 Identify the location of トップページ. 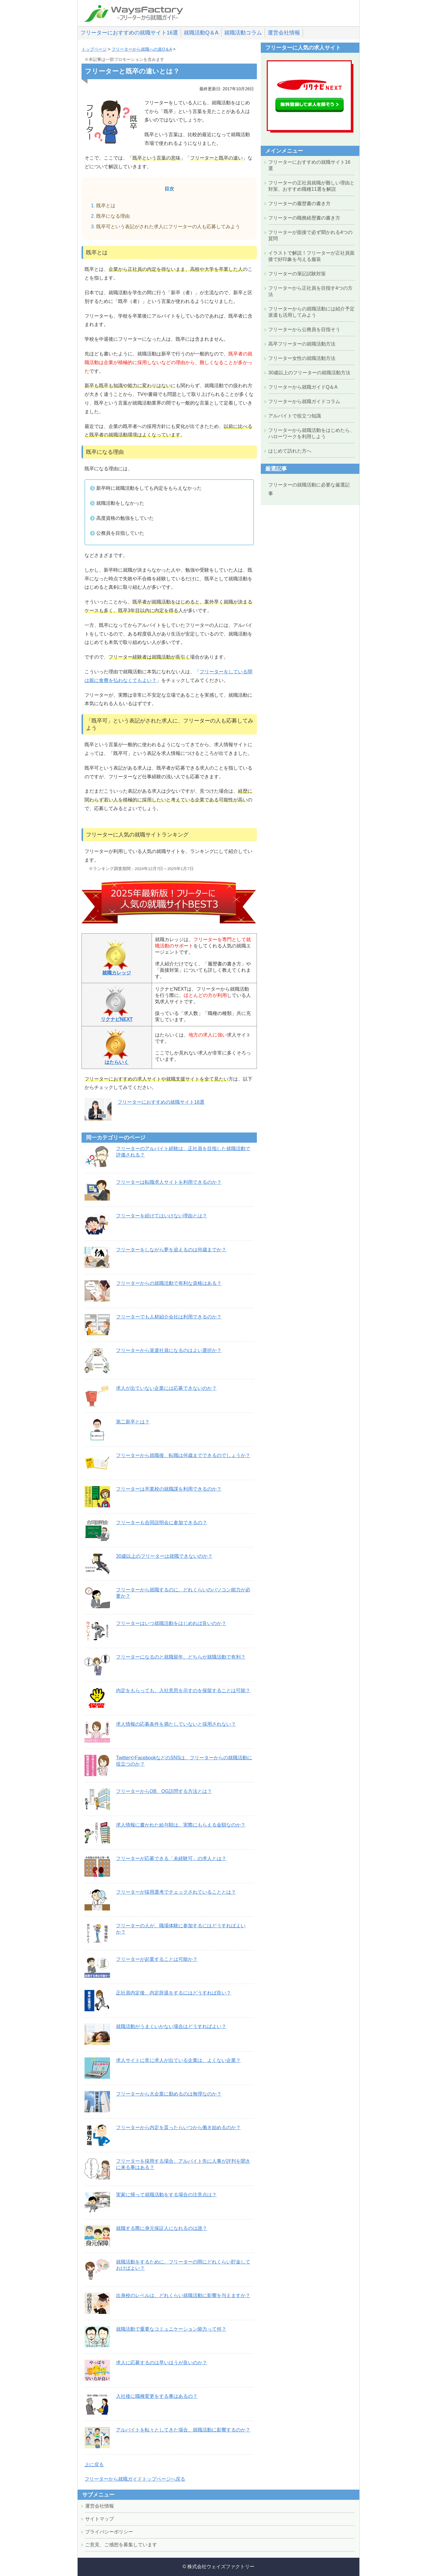
(94, 49).